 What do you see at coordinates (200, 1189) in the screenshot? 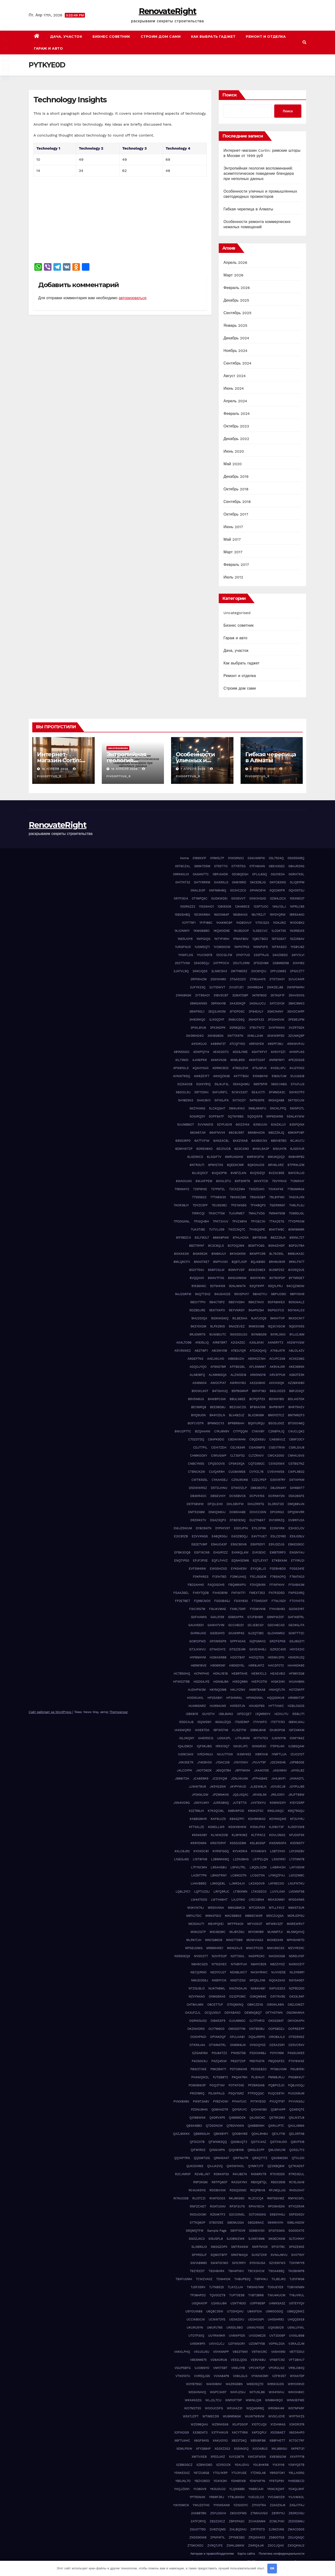
I see `725P81XE` at bounding box center [200, 1189].